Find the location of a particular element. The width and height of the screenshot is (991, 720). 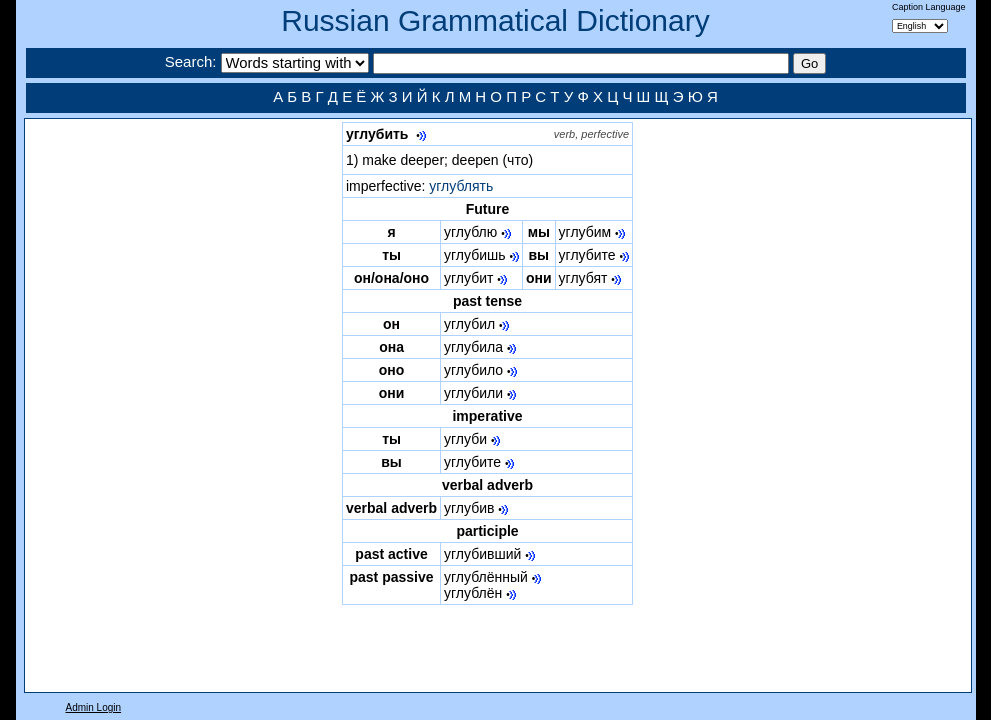

Russian Grammatical Dictionary is located at coordinates (495, 20).